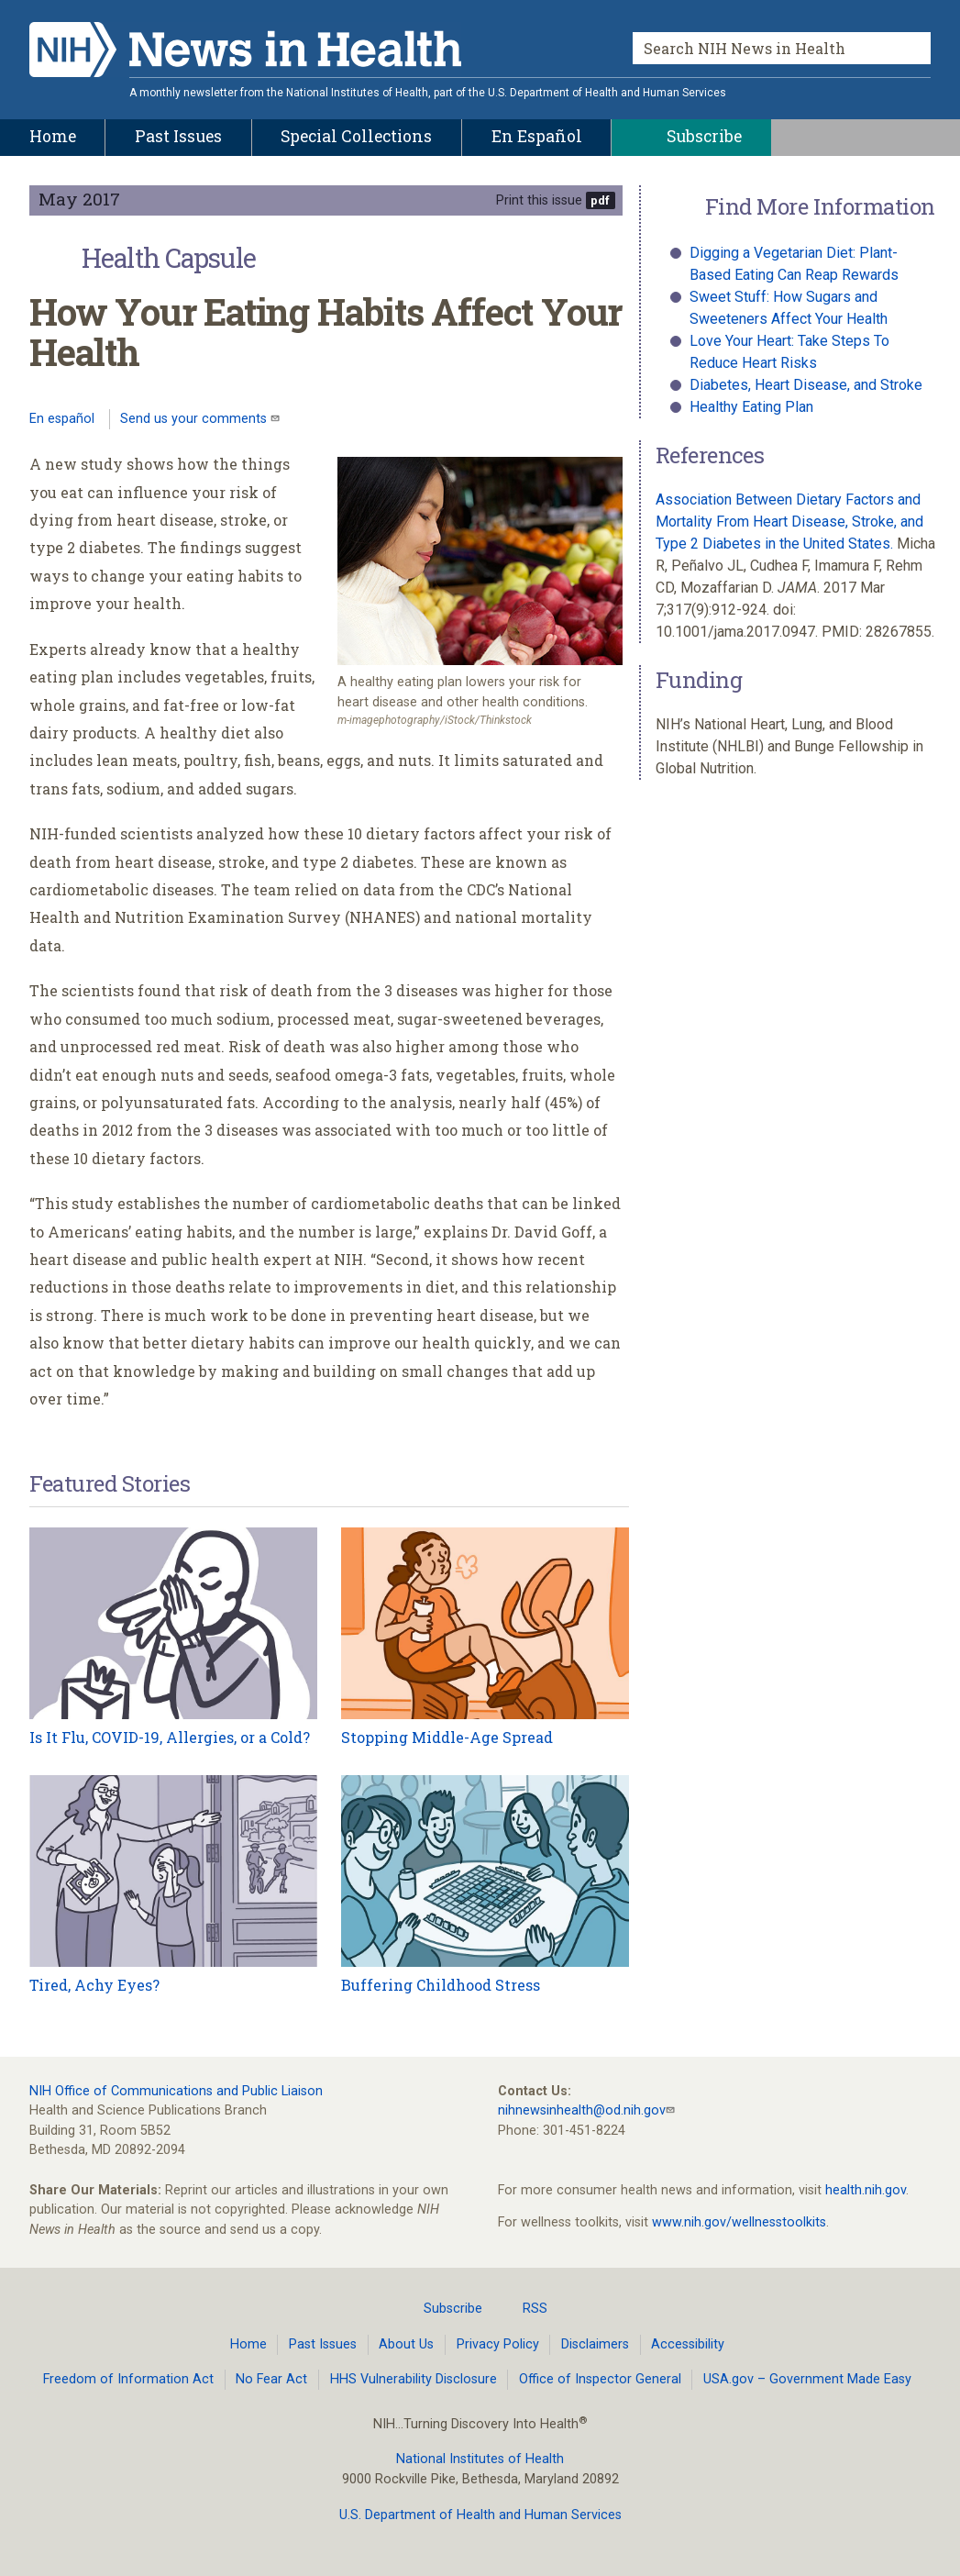  I want to click on U.S. Department of Health and Human Services, so click(480, 2515).